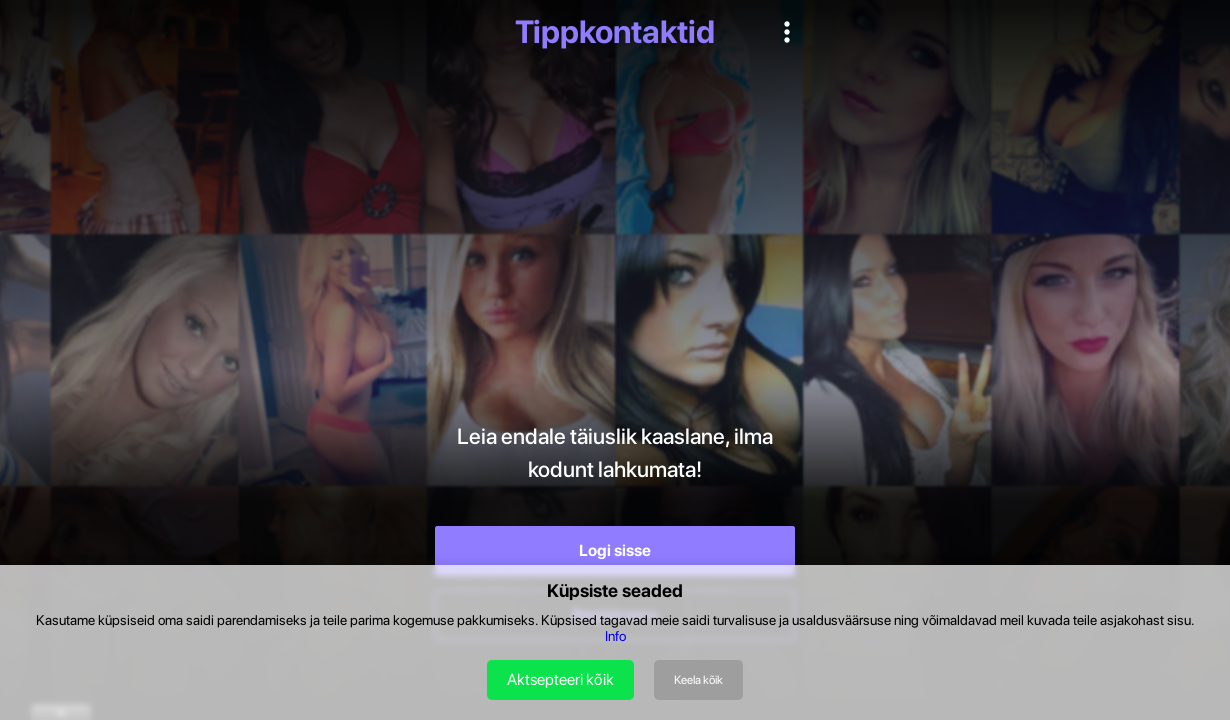 This screenshot has width=1230, height=720. I want to click on Keela kõik, so click(698, 680).